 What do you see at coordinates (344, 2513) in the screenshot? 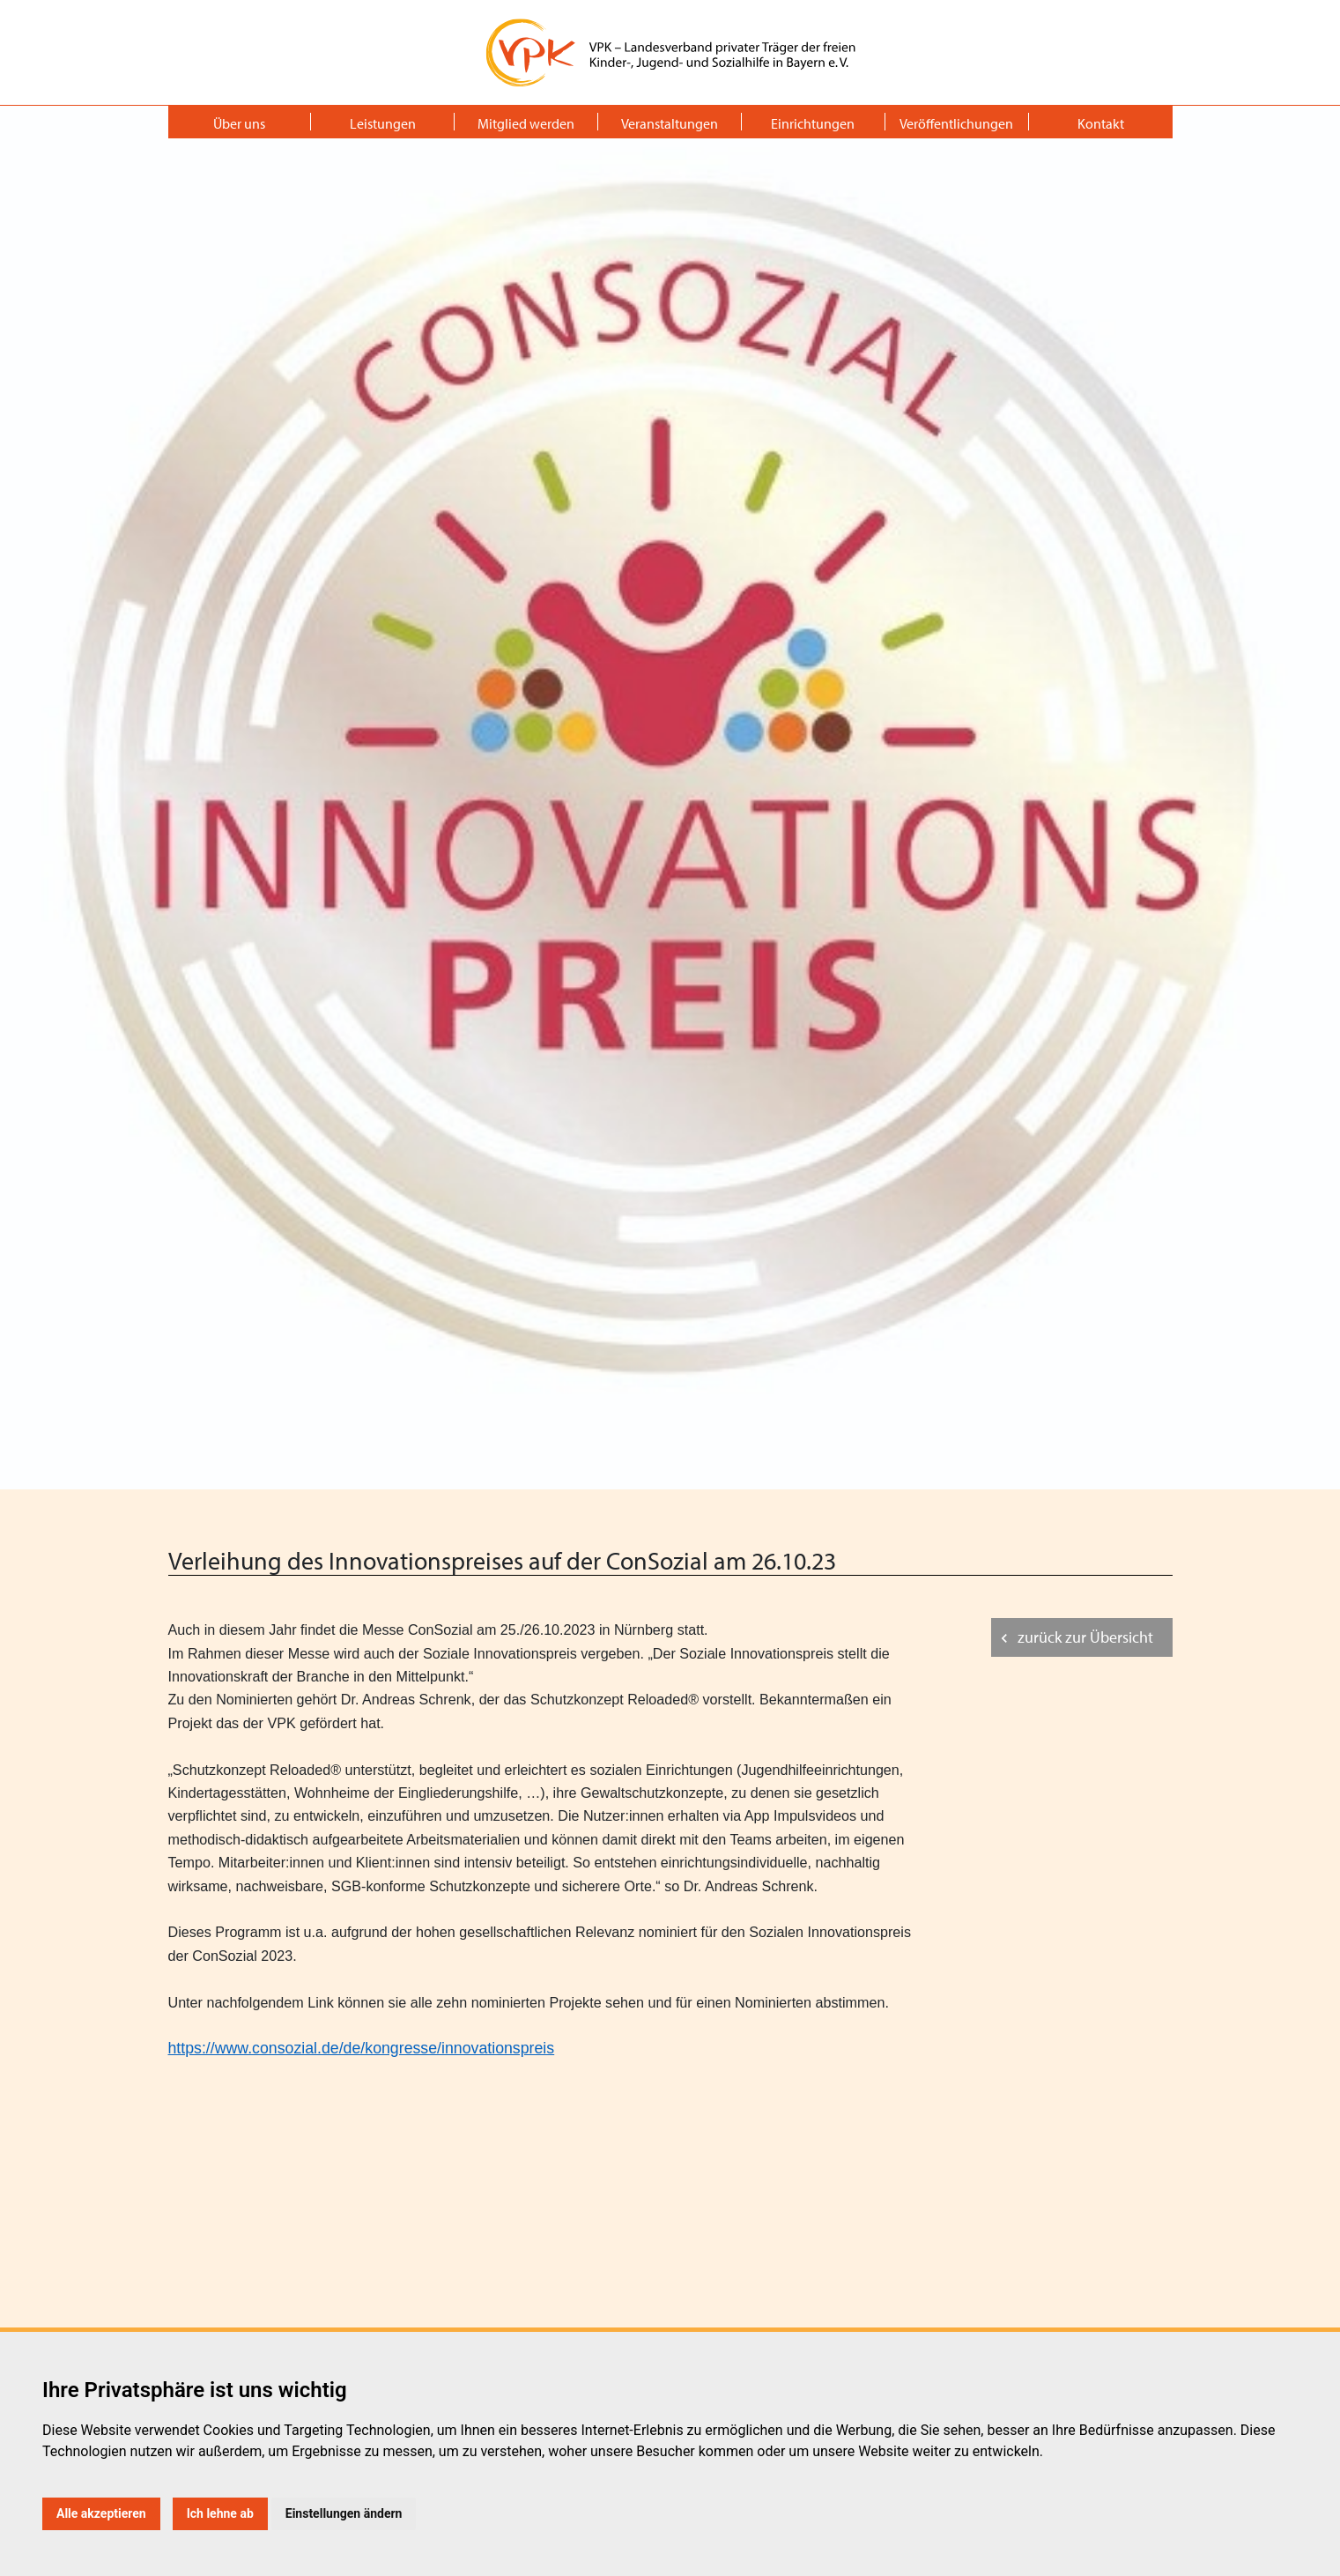
I see `Einstellungen ändern [button]` at bounding box center [344, 2513].